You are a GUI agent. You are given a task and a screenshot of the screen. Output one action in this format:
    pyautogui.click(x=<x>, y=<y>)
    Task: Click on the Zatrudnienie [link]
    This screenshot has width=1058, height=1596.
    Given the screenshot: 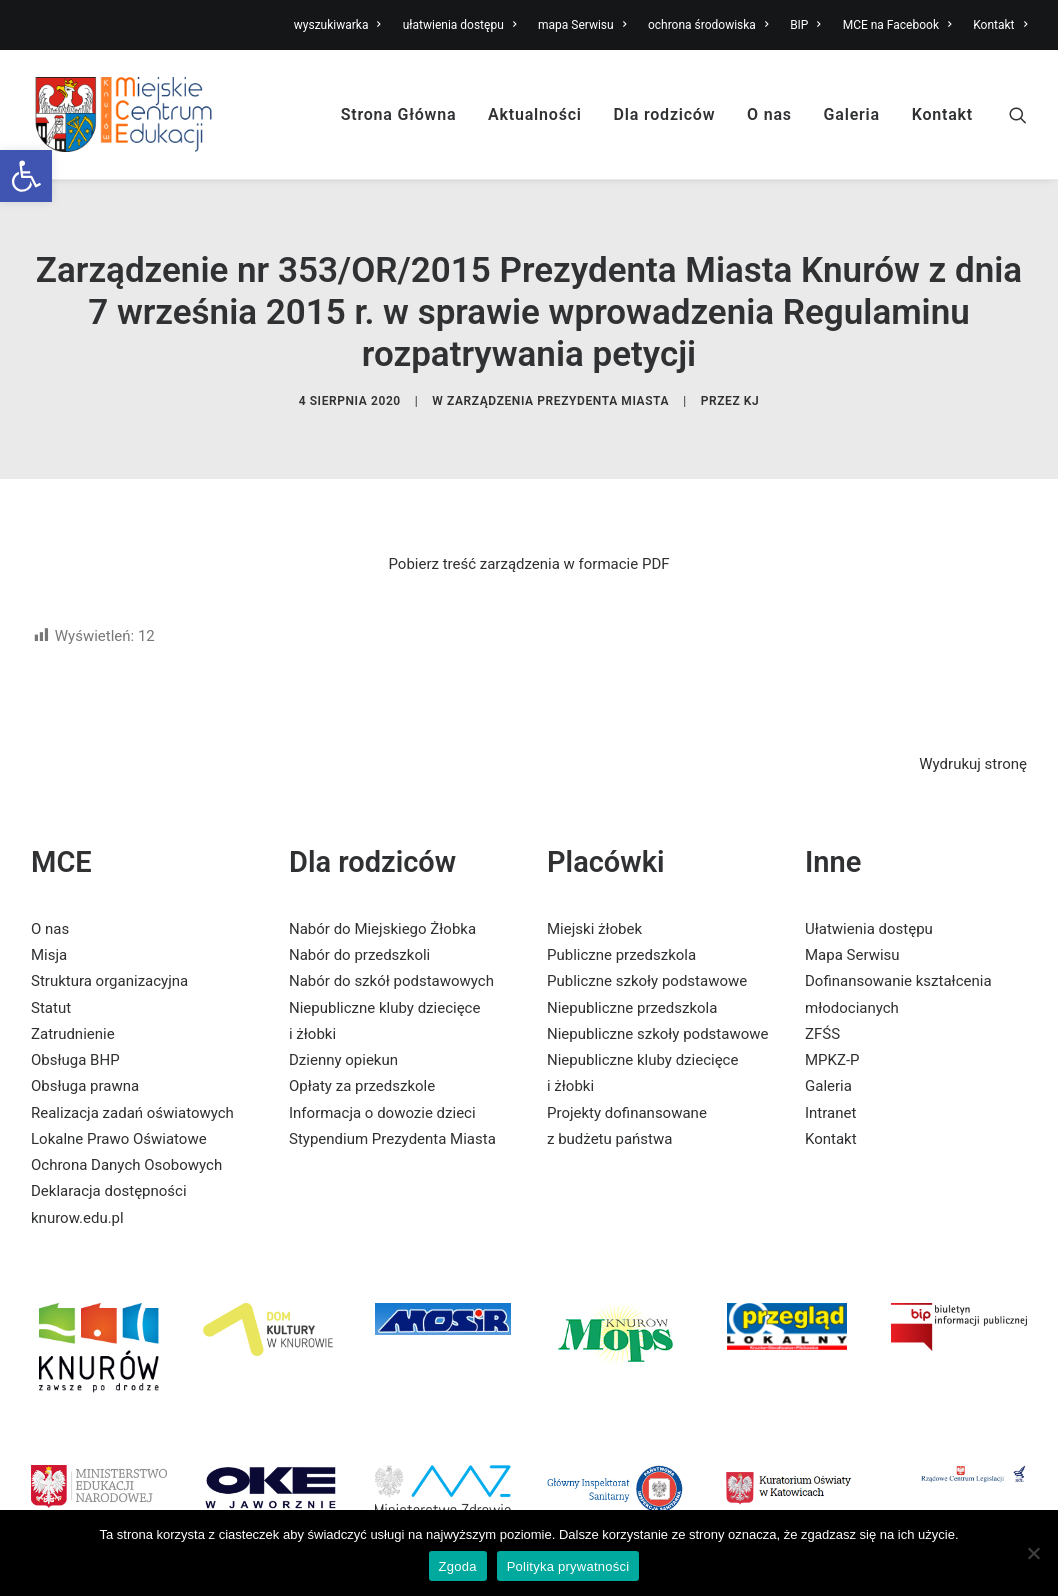 What is the action you would take?
    pyautogui.click(x=73, y=1001)
    